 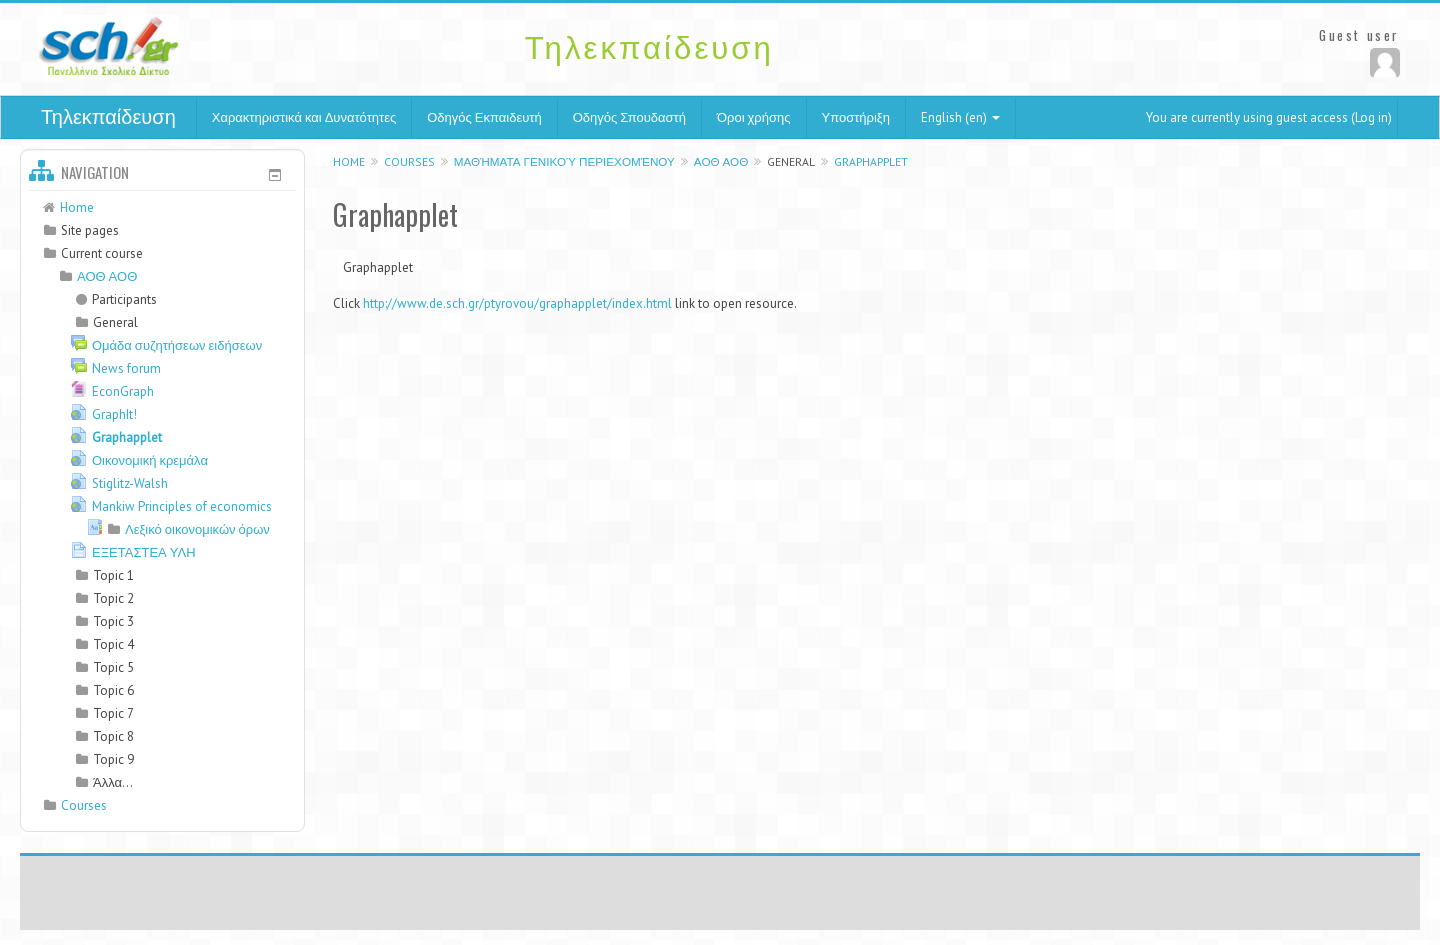 What do you see at coordinates (90, 230) in the screenshot?
I see `Site pages` at bounding box center [90, 230].